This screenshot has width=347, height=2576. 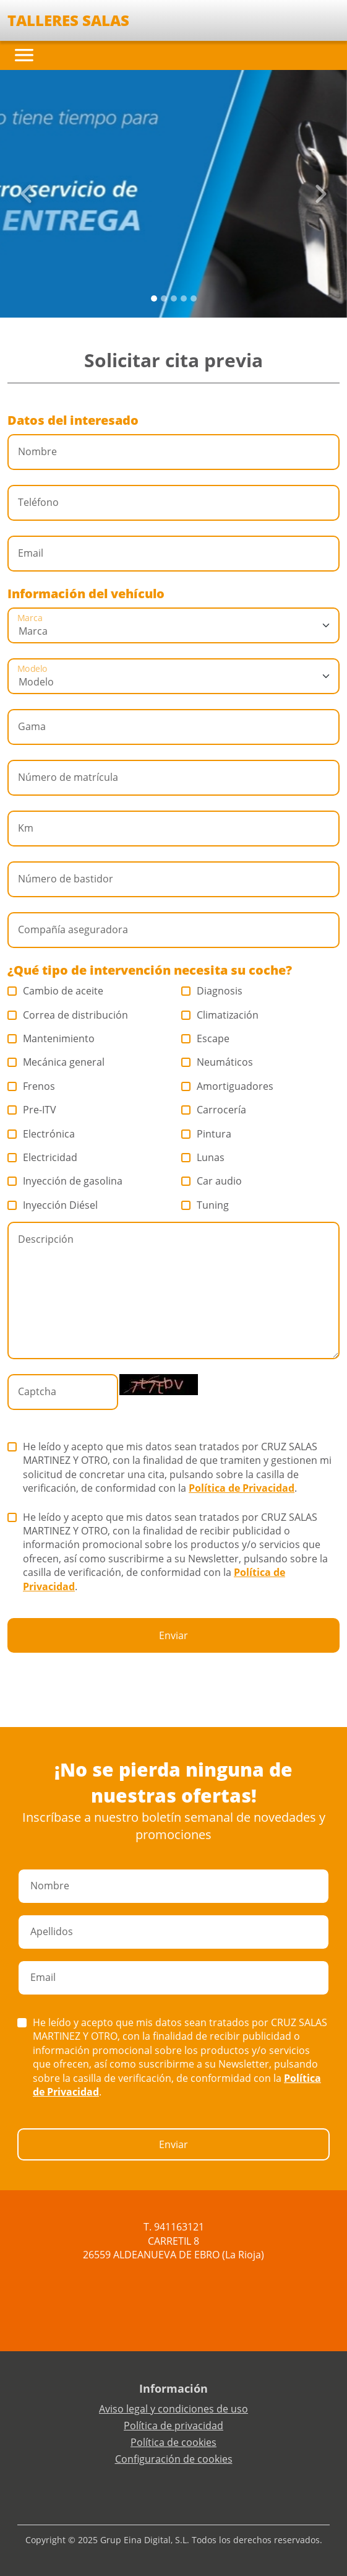 I want to click on Mantenimiento, so click(x=51, y=1038).